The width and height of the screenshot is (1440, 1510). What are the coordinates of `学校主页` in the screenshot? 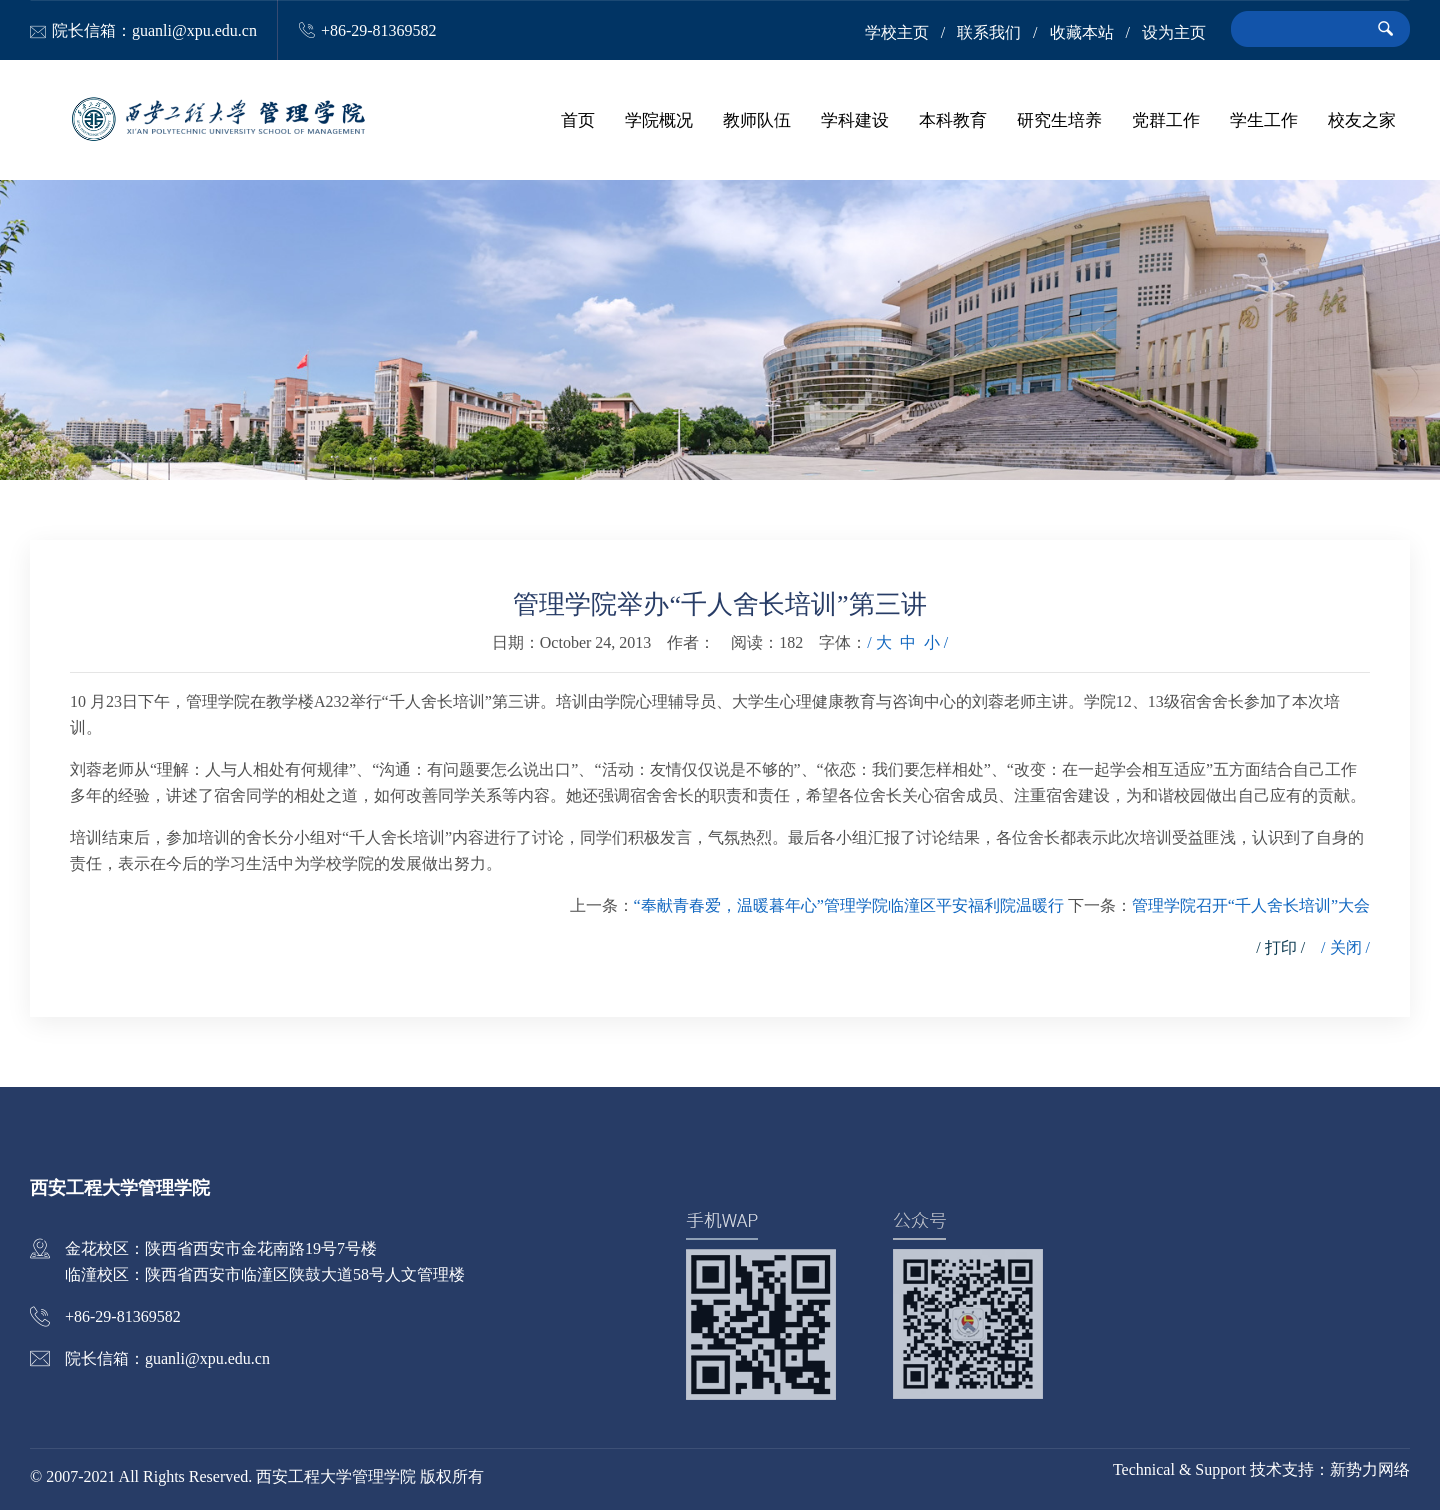 It's located at (897, 32).